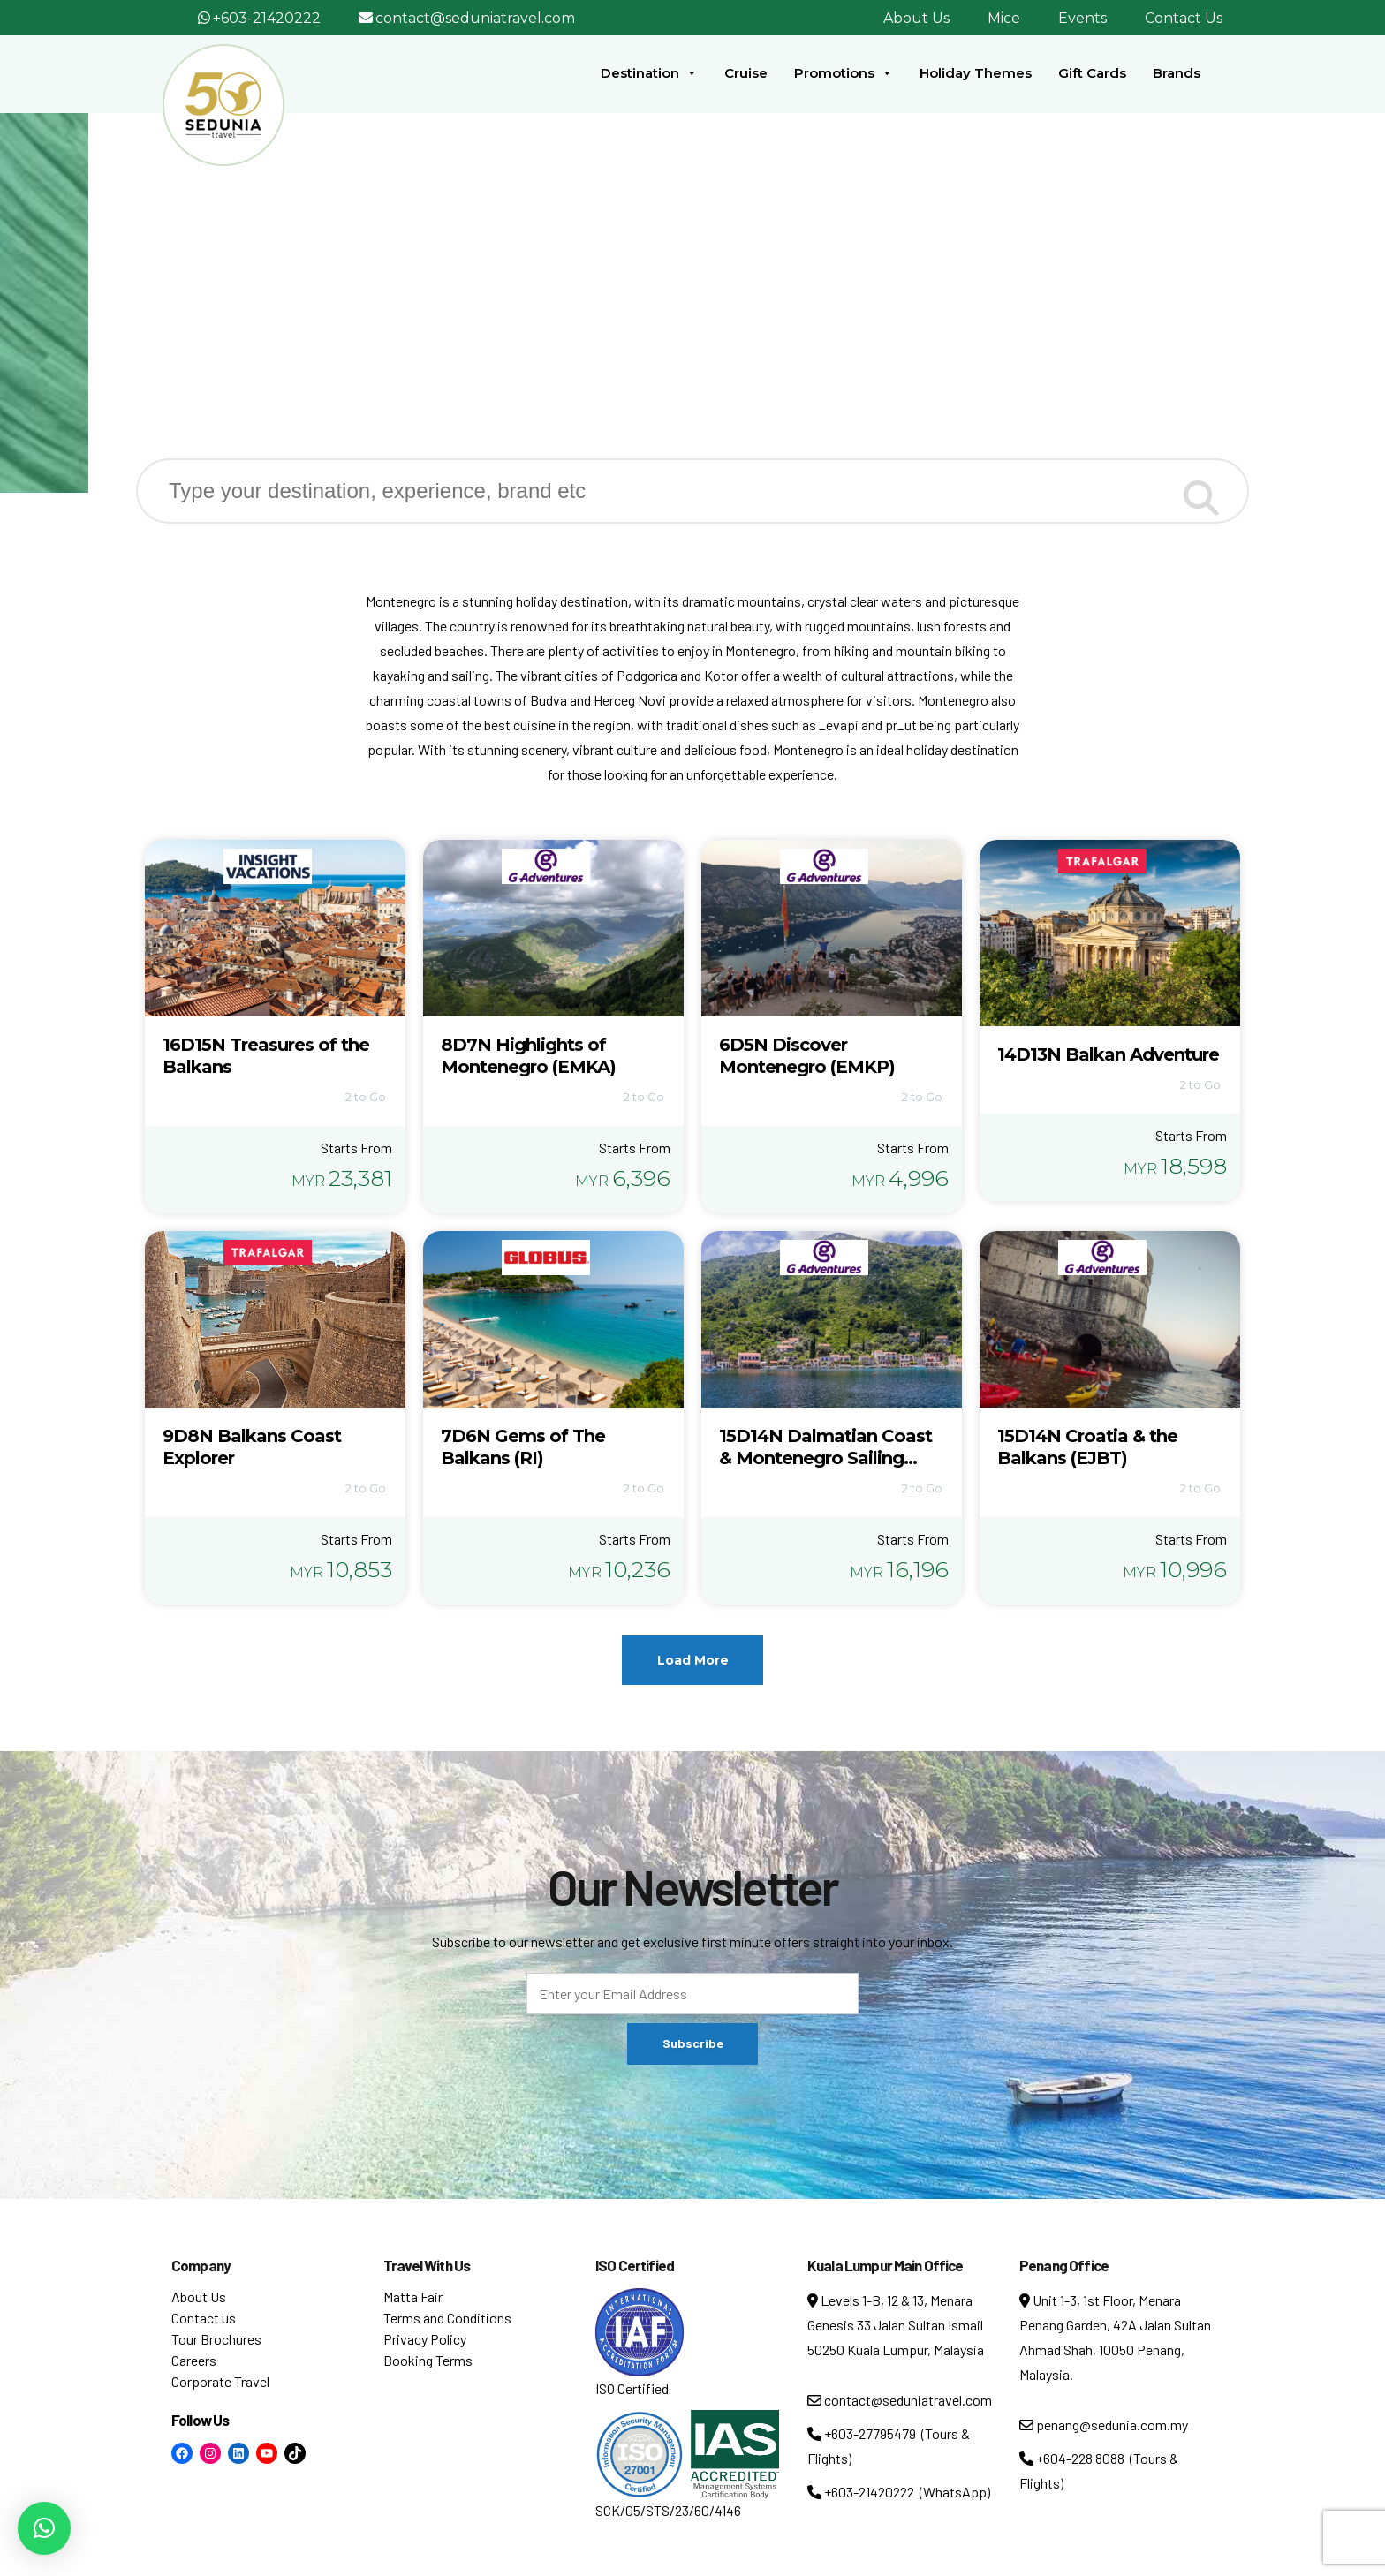 The width and height of the screenshot is (1385, 2576). I want to click on Load More, so click(693, 1660).